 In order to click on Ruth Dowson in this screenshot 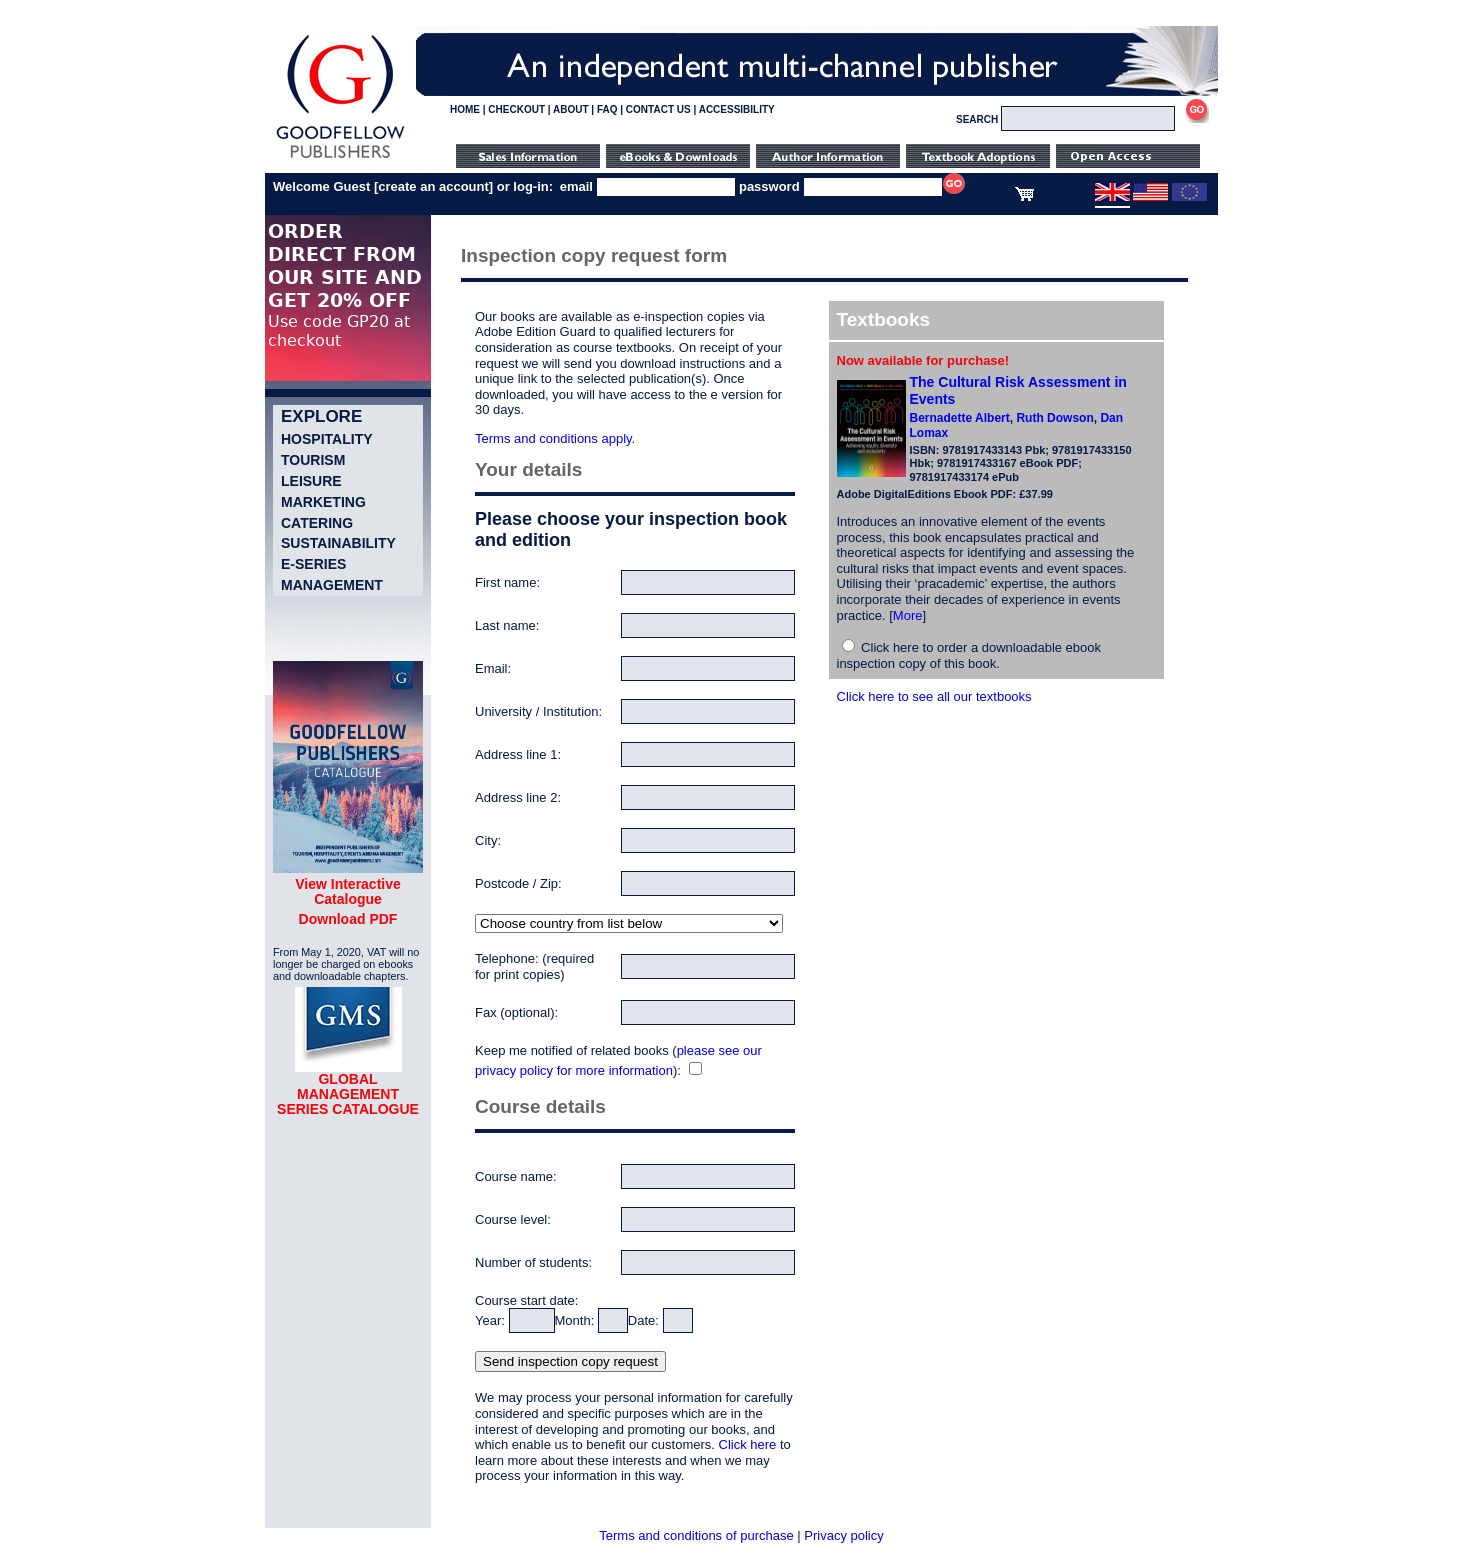, I will do `click(1054, 418)`.